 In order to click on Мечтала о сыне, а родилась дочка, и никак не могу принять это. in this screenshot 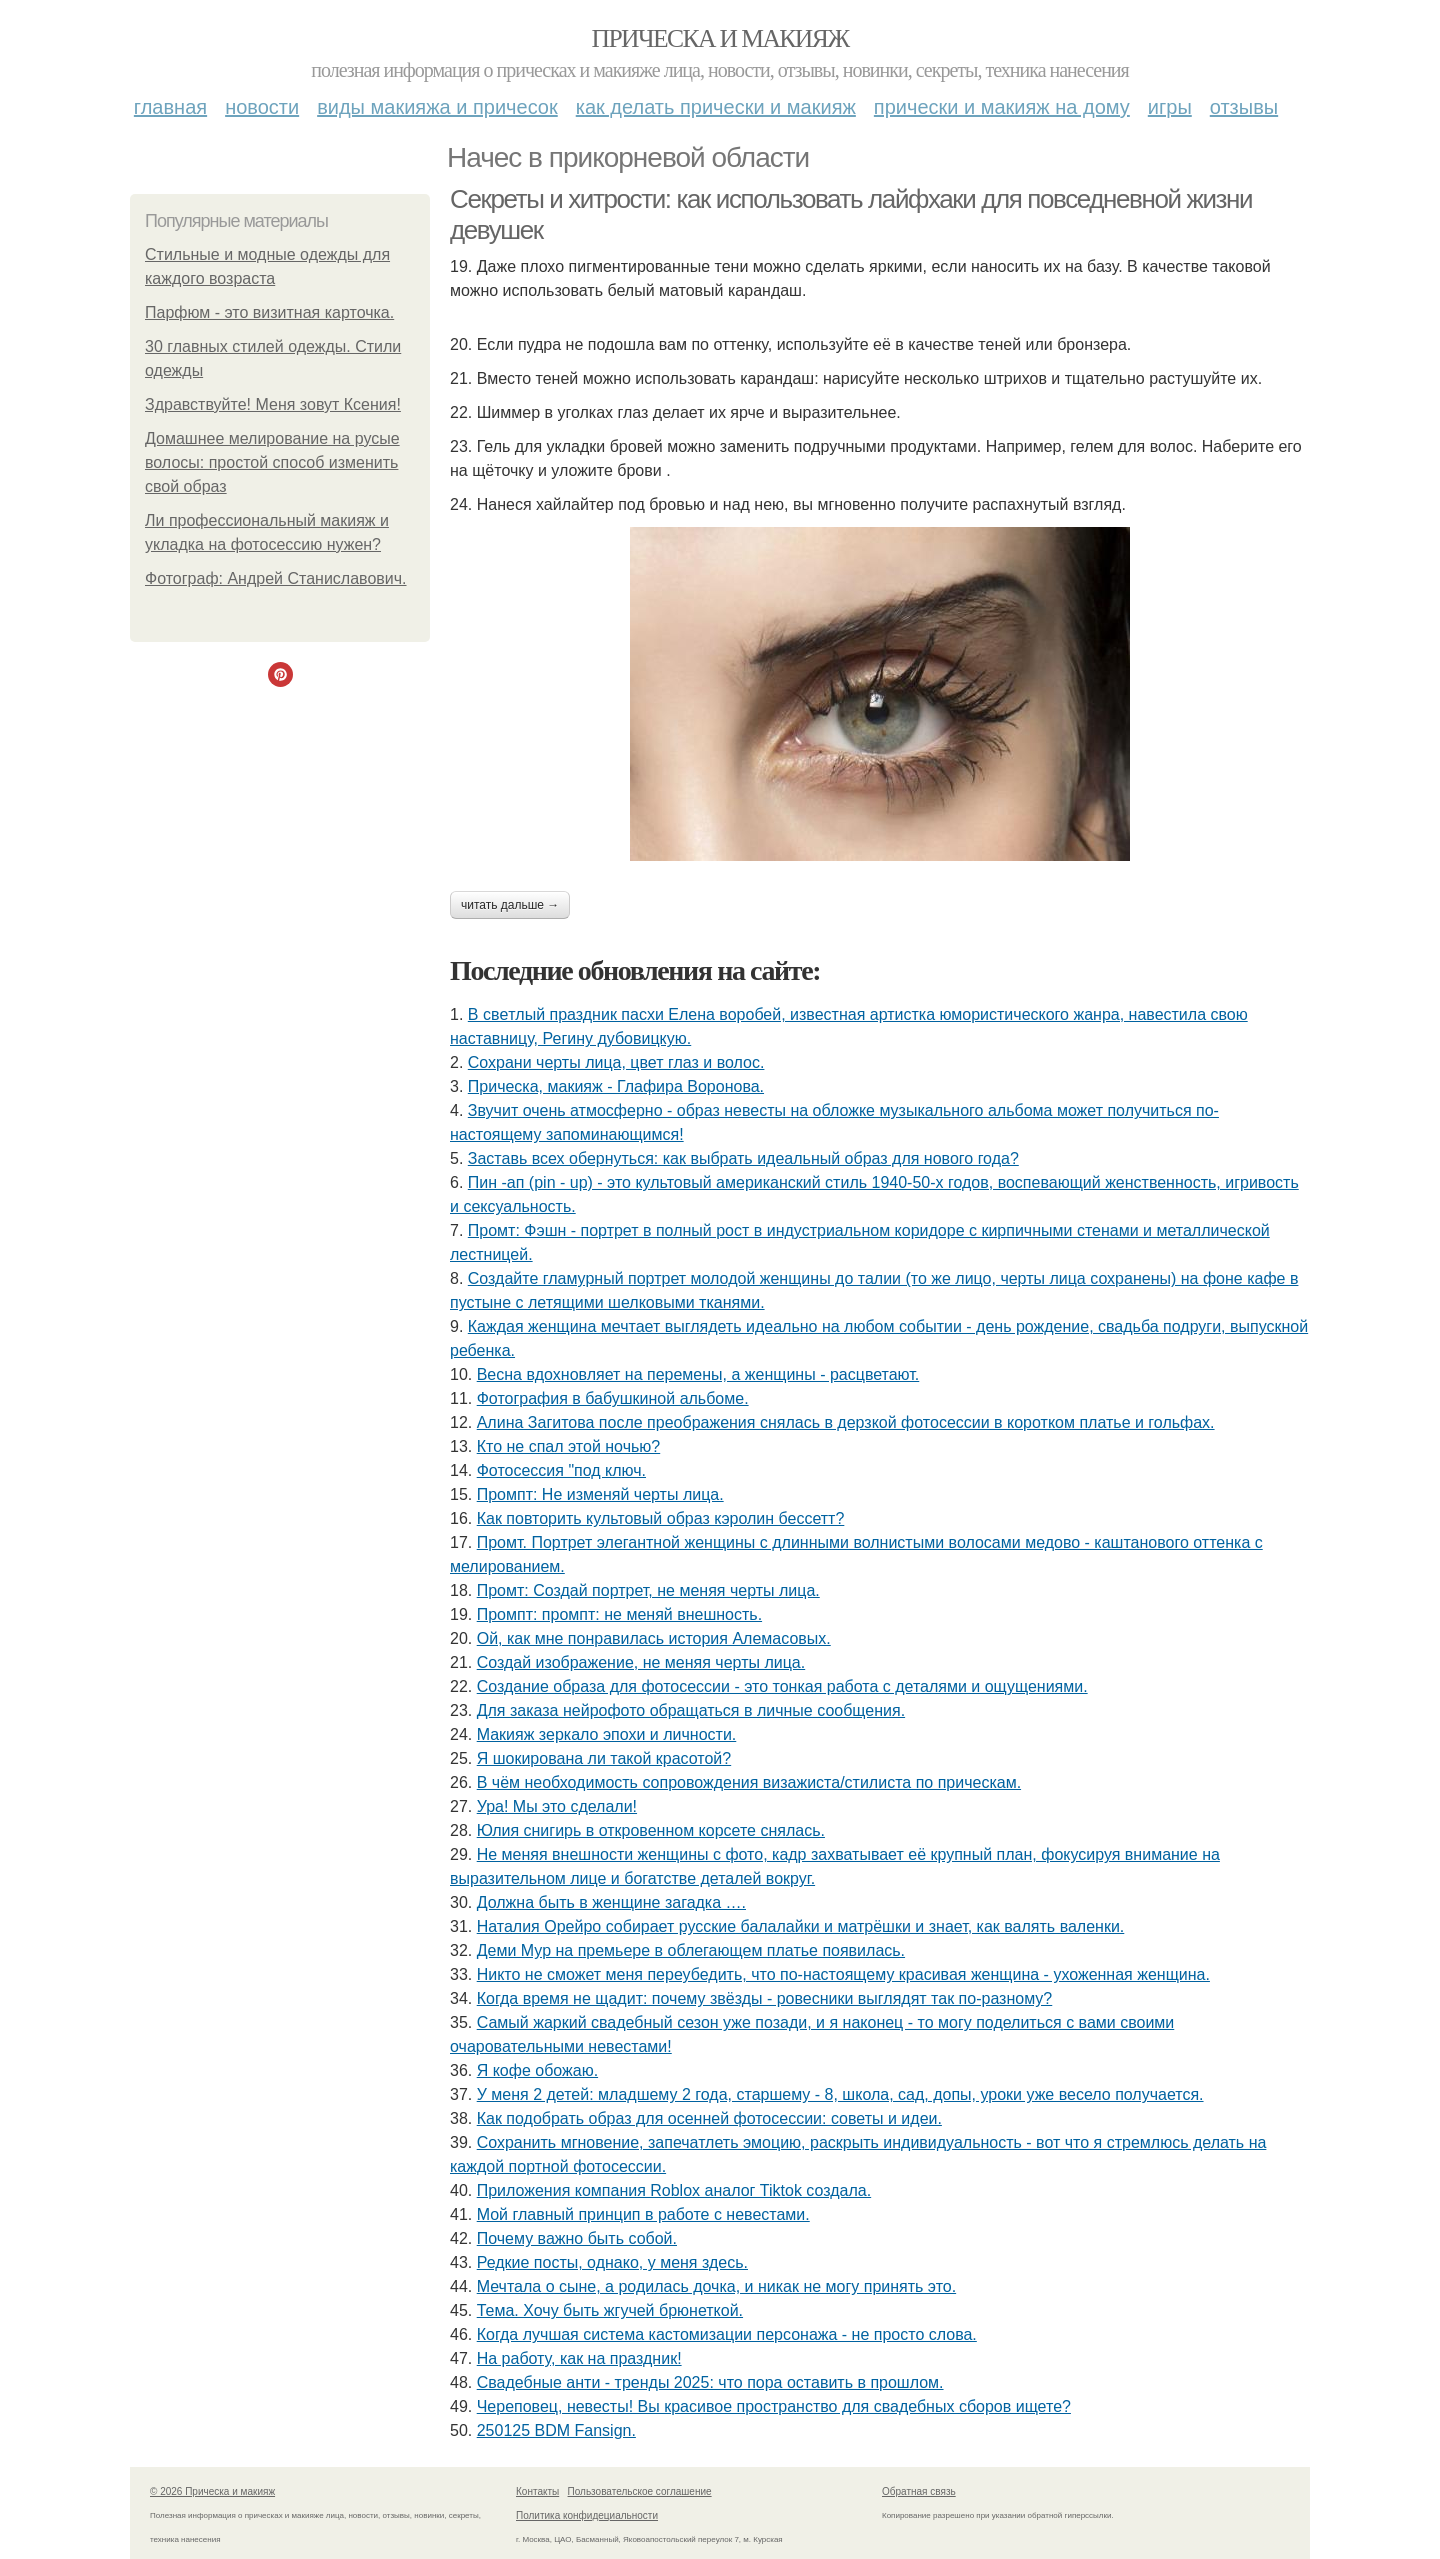, I will do `click(716, 2286)`.